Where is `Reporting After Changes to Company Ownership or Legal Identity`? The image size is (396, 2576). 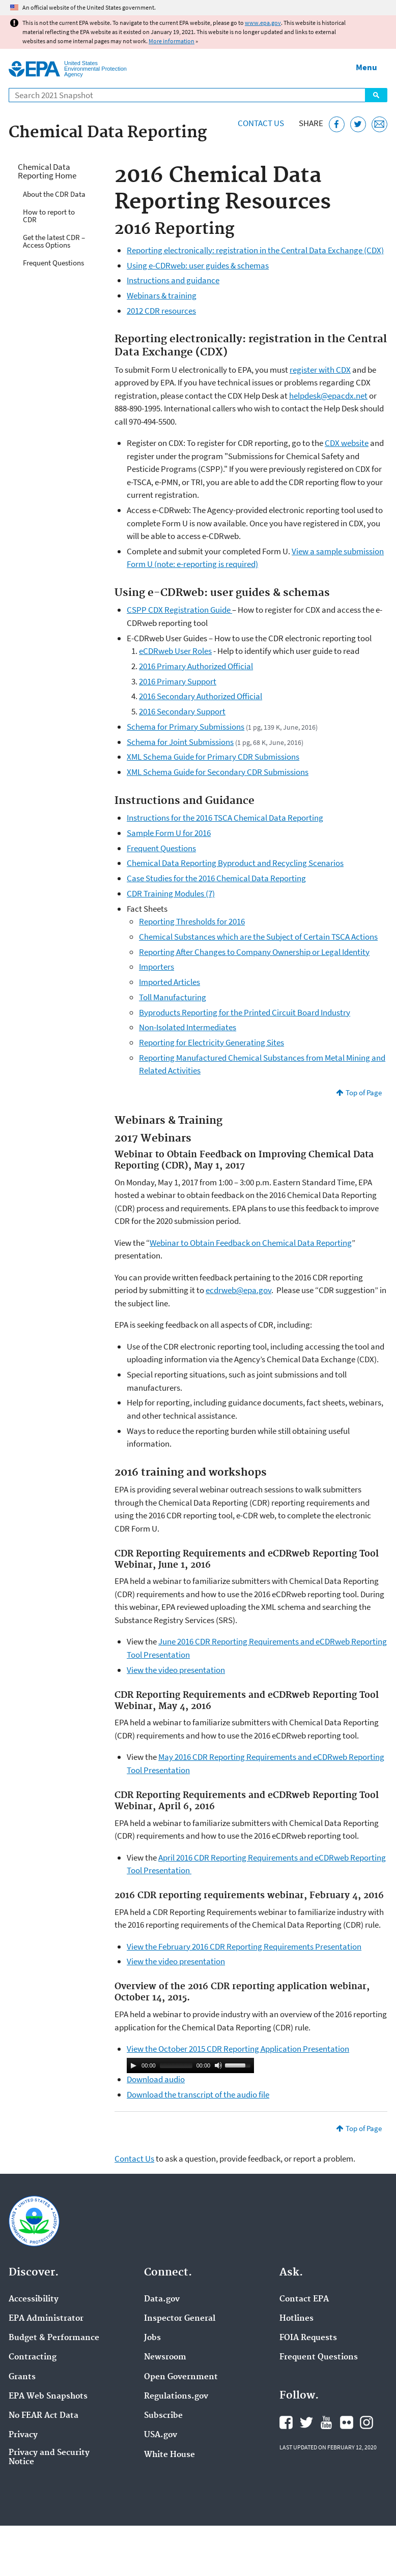
Reporting After Changes to Company Ownership or Legal Identity is located at coordinates (254, 951).